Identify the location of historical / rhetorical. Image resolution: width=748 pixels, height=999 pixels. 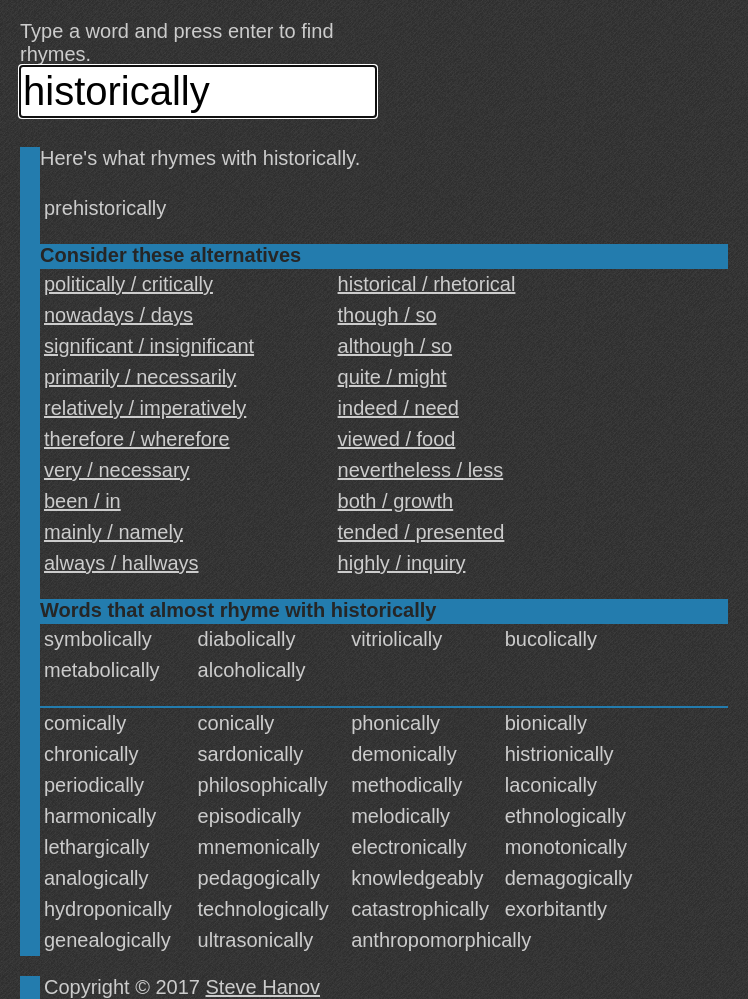
(427, 284).